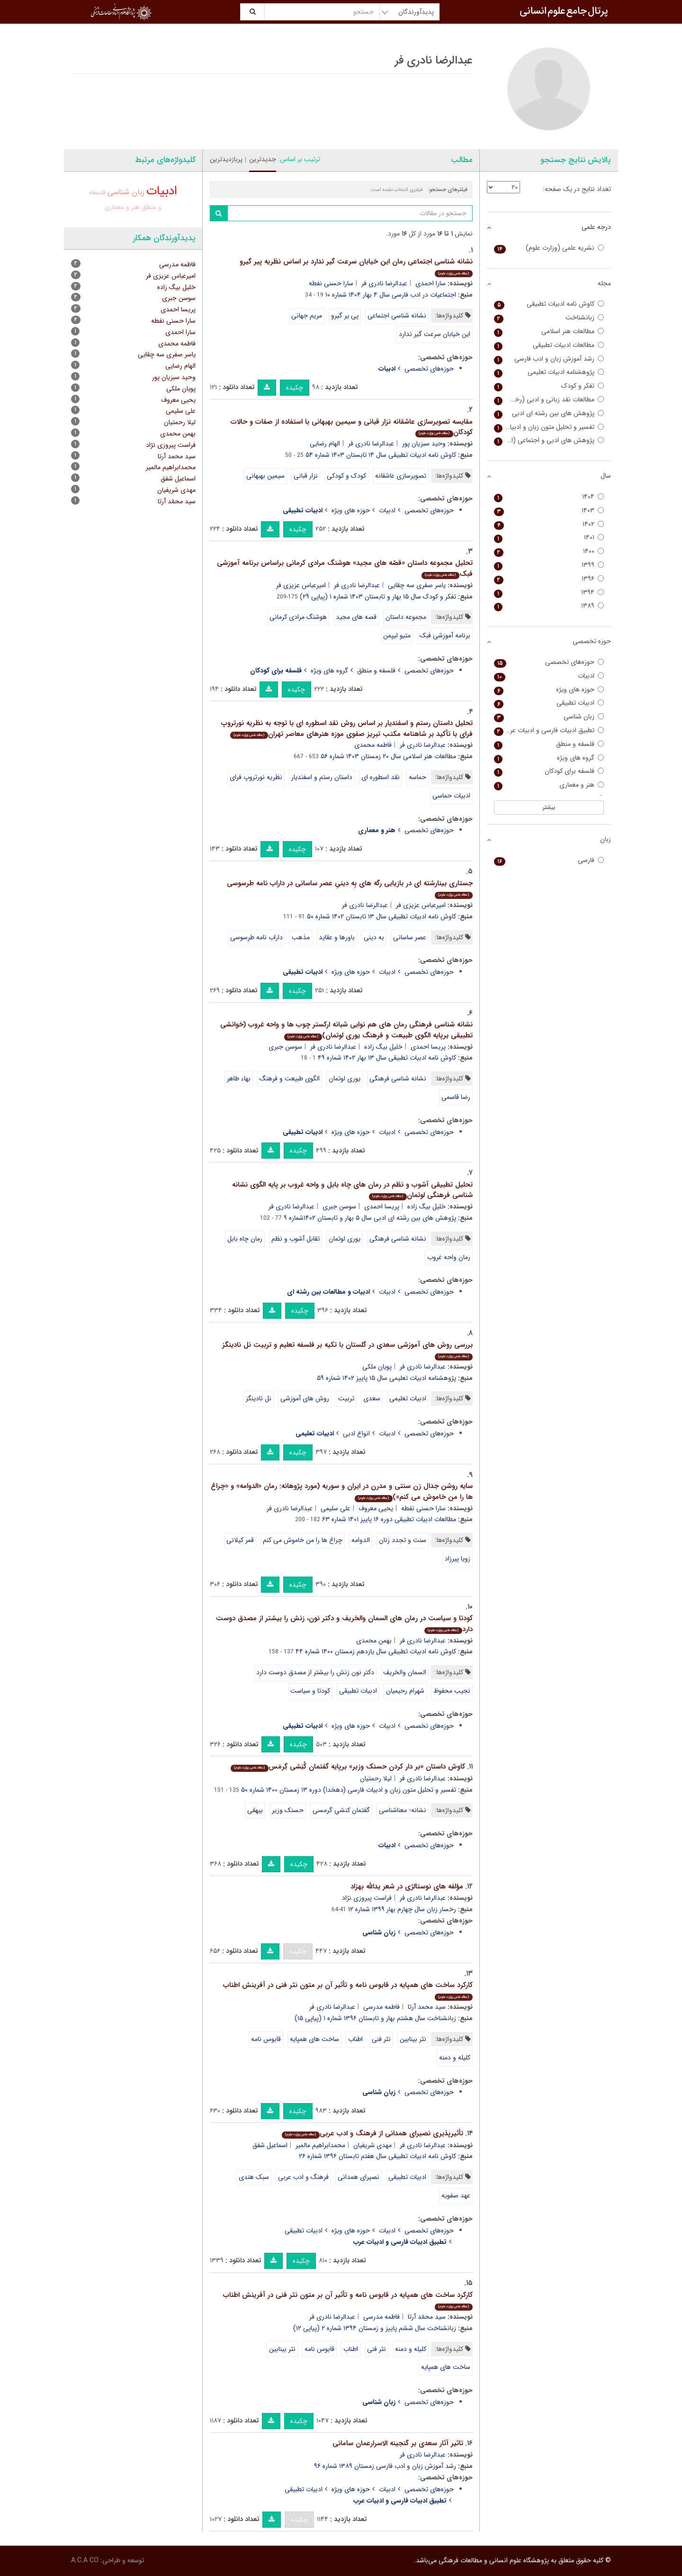  I want to click on کاوش نامه ادبیات تطبیقی سال یازدهم زمستان ۱۴۰۰ شماره ۴۴, so click(376, 1651).